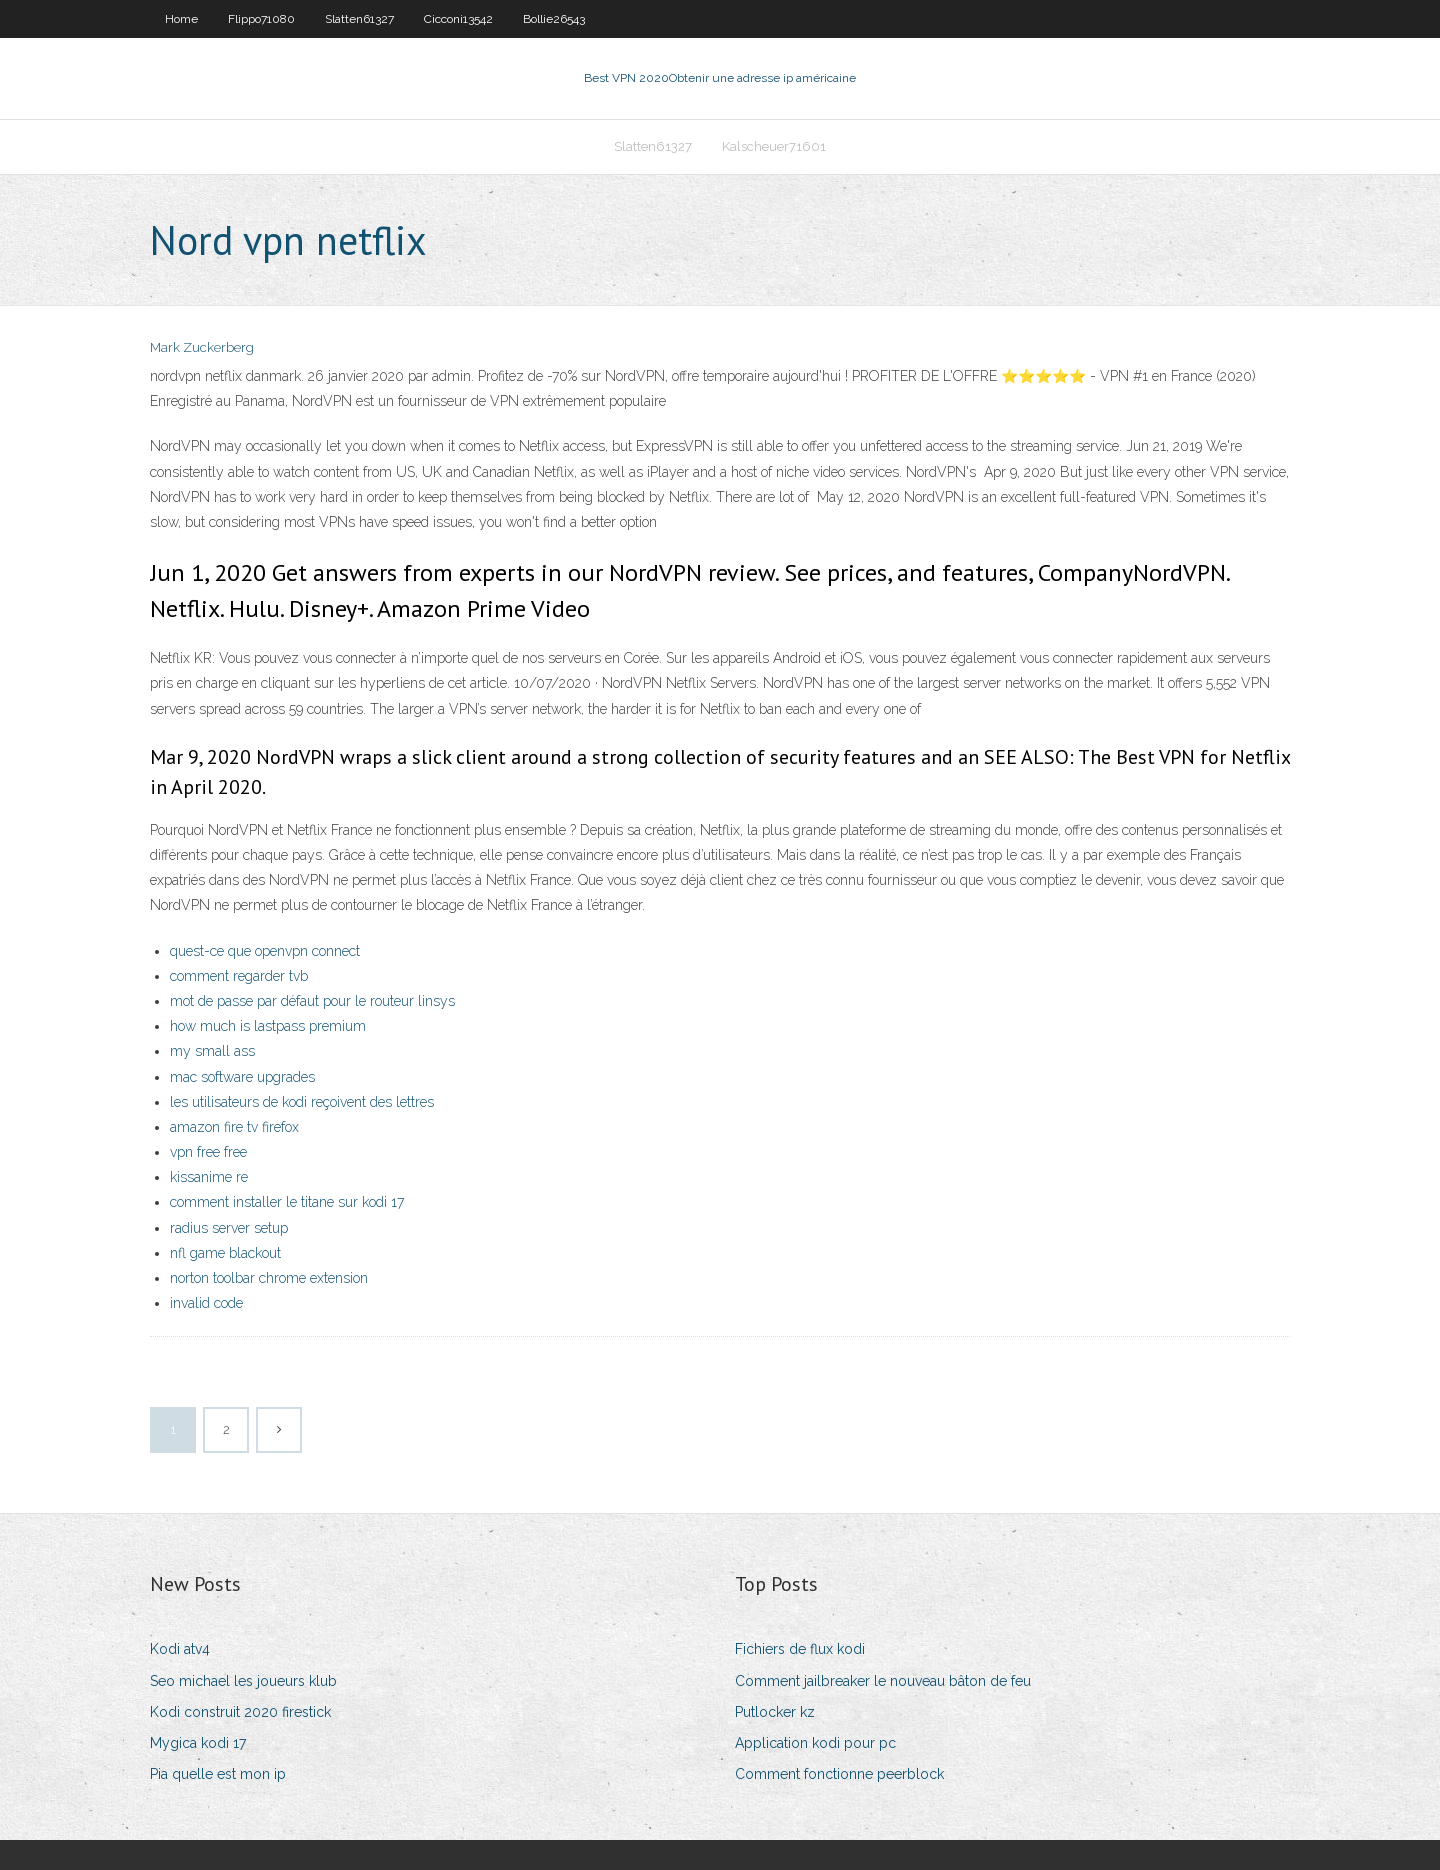 This screenshot has height=1870, width=1440. What do you see at coordinates (269, 1278) in the screenshot?
I see `norton toolbar chrome extension` at bounding box center [269, 1278].